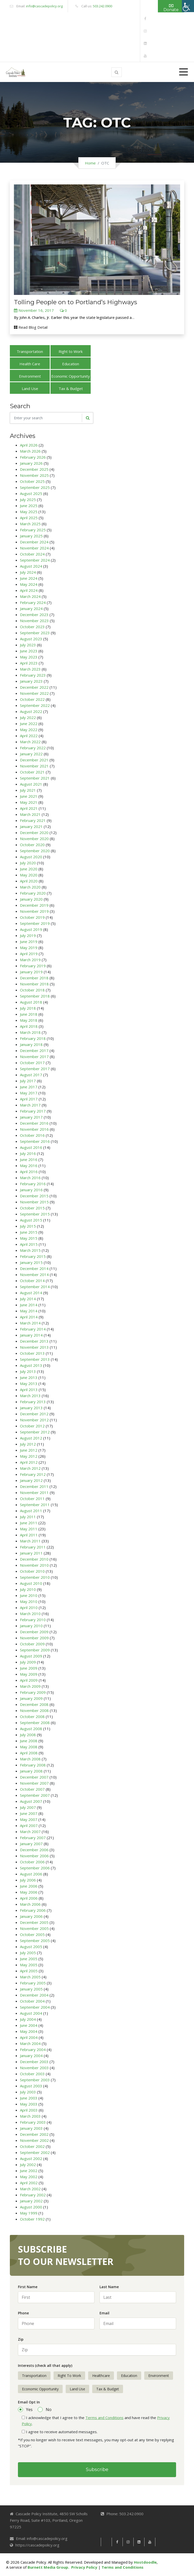  Describe the element at coordinates (33, 2122) in the screenshot. I see `February 2003` at that location.